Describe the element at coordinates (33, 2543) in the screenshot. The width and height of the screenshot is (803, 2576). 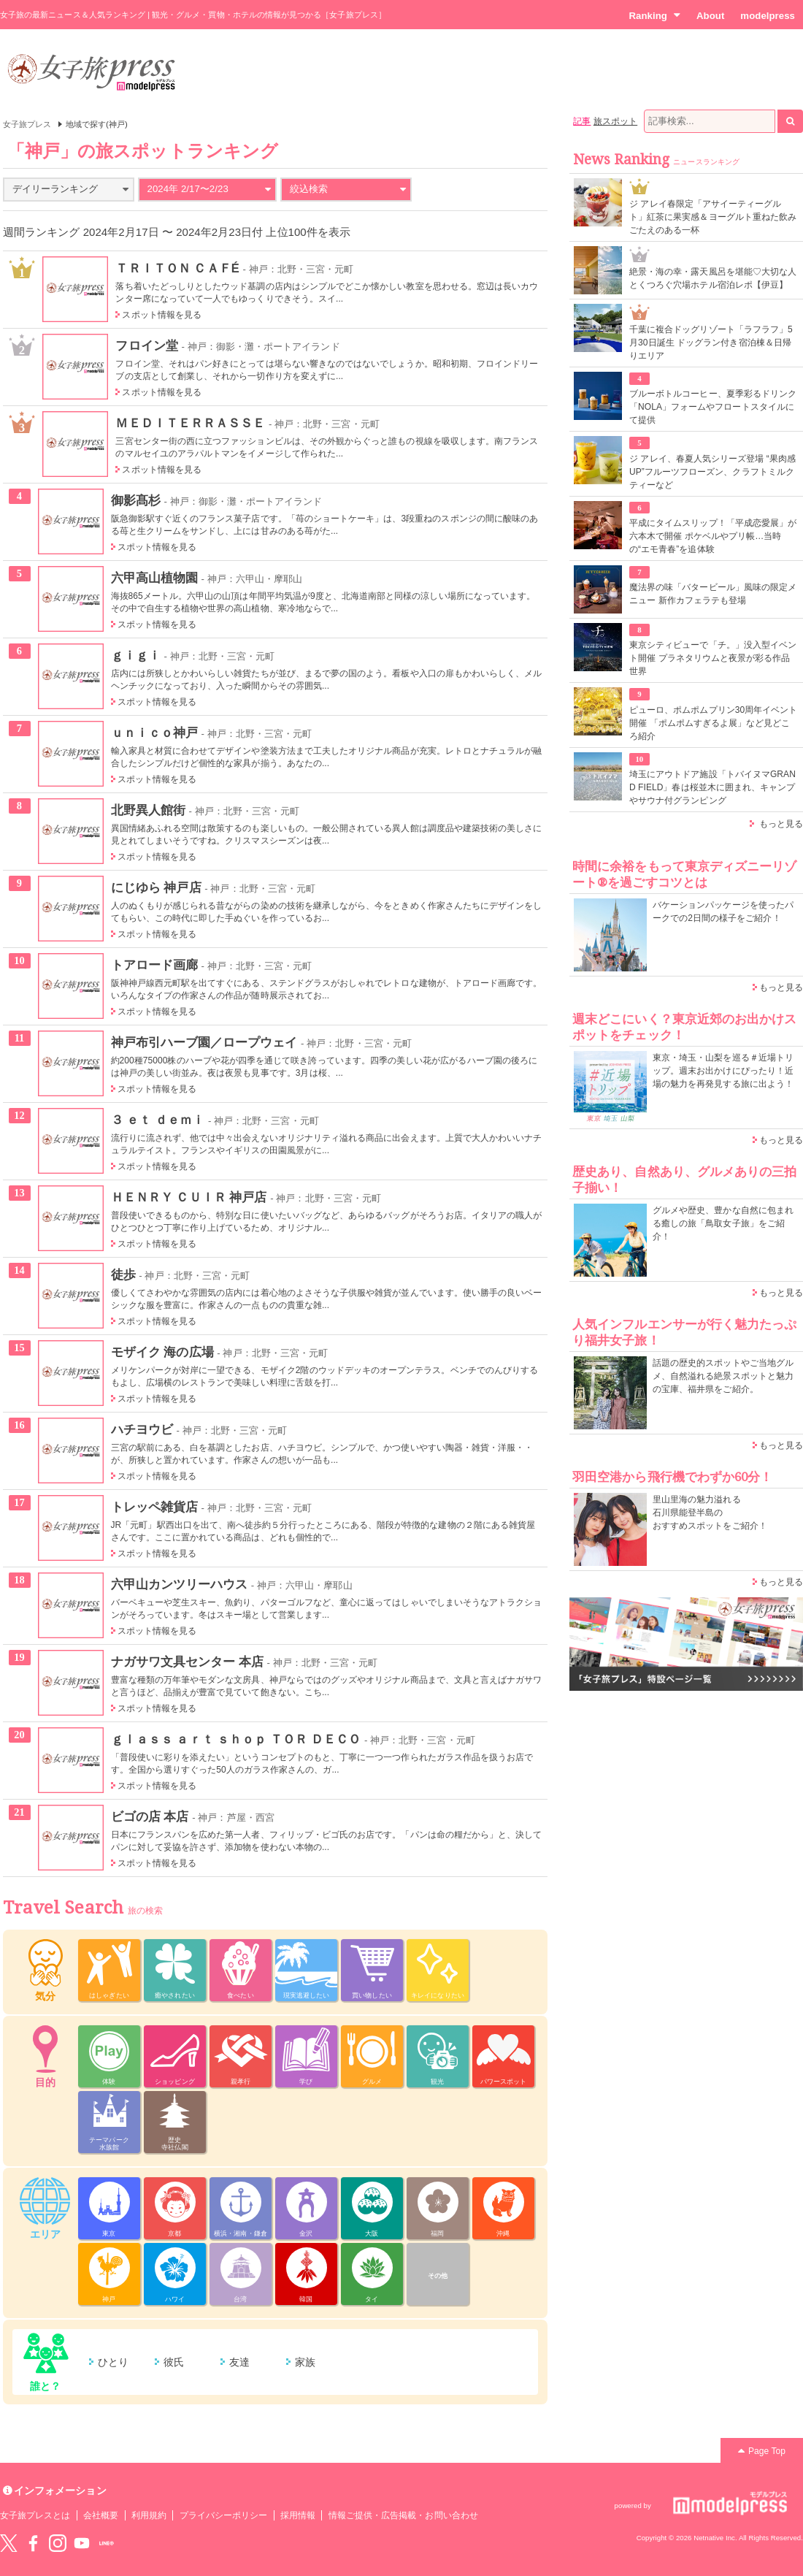
I see `Facebook` at that location.